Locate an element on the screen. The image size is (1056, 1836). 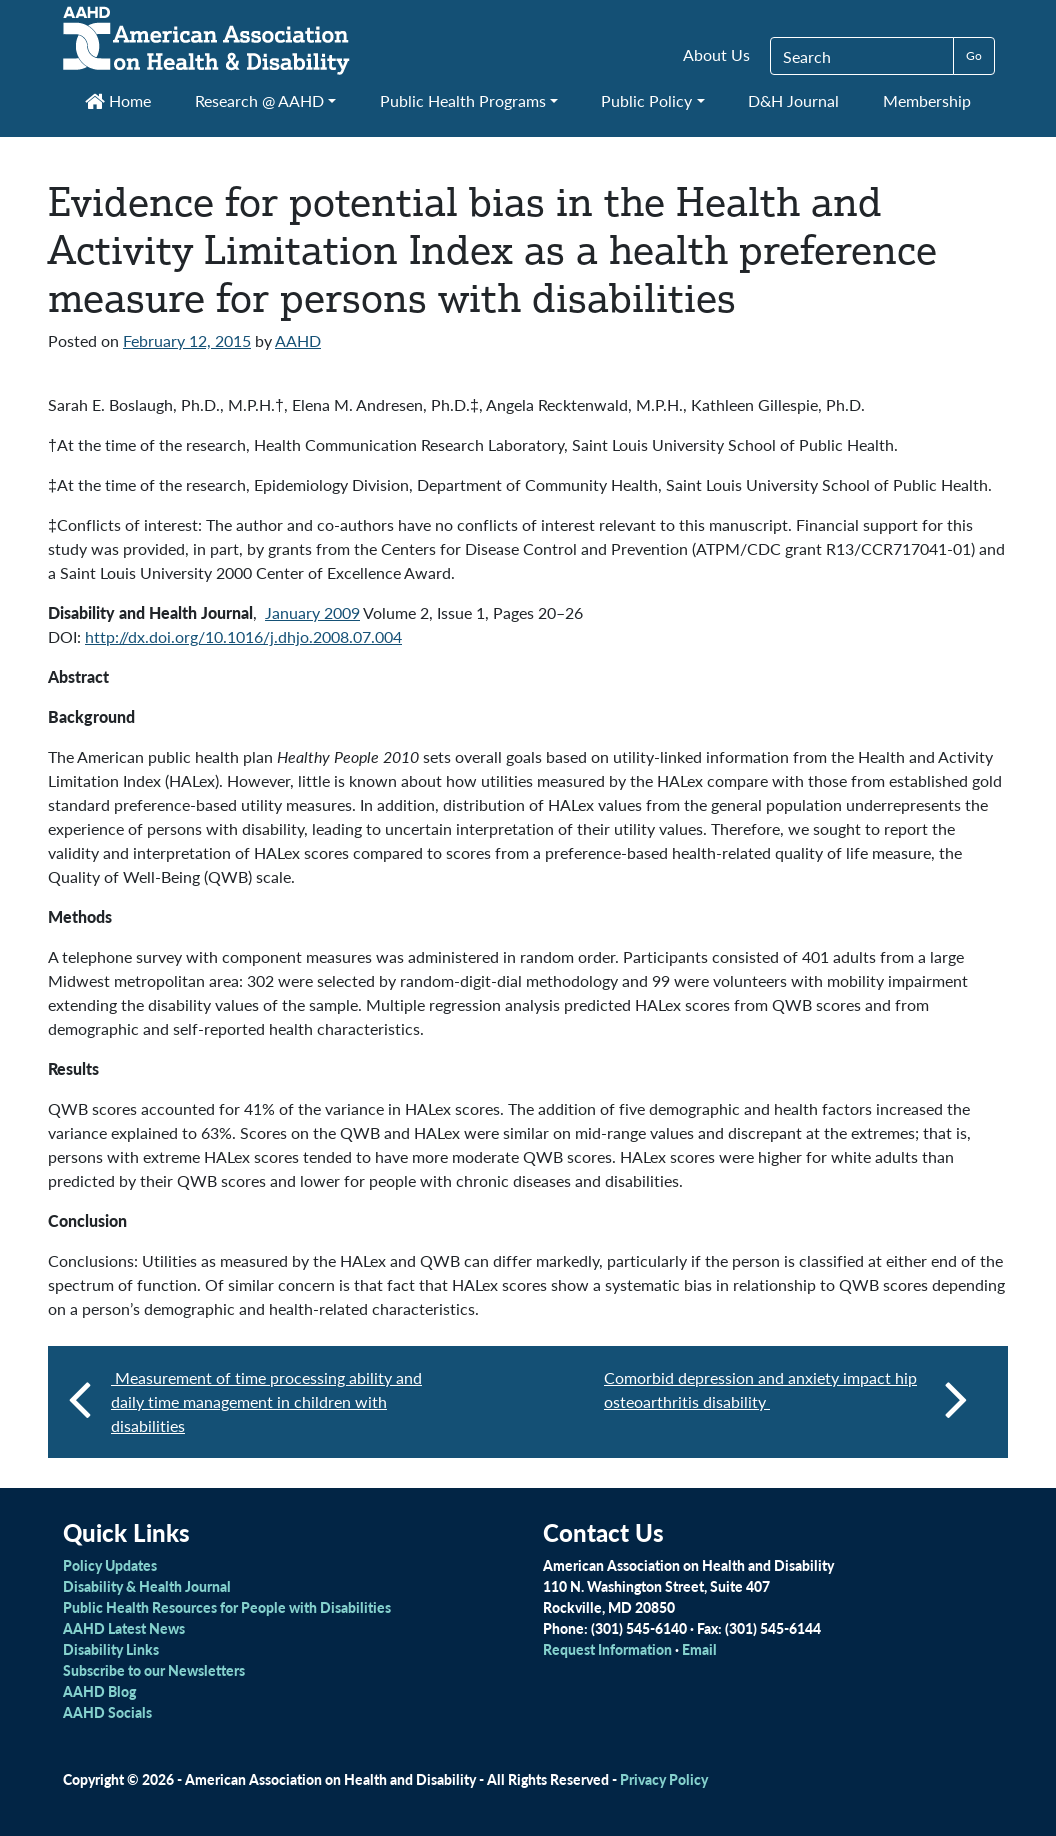
AAHD Socials is located at coordinates (107, 1712).